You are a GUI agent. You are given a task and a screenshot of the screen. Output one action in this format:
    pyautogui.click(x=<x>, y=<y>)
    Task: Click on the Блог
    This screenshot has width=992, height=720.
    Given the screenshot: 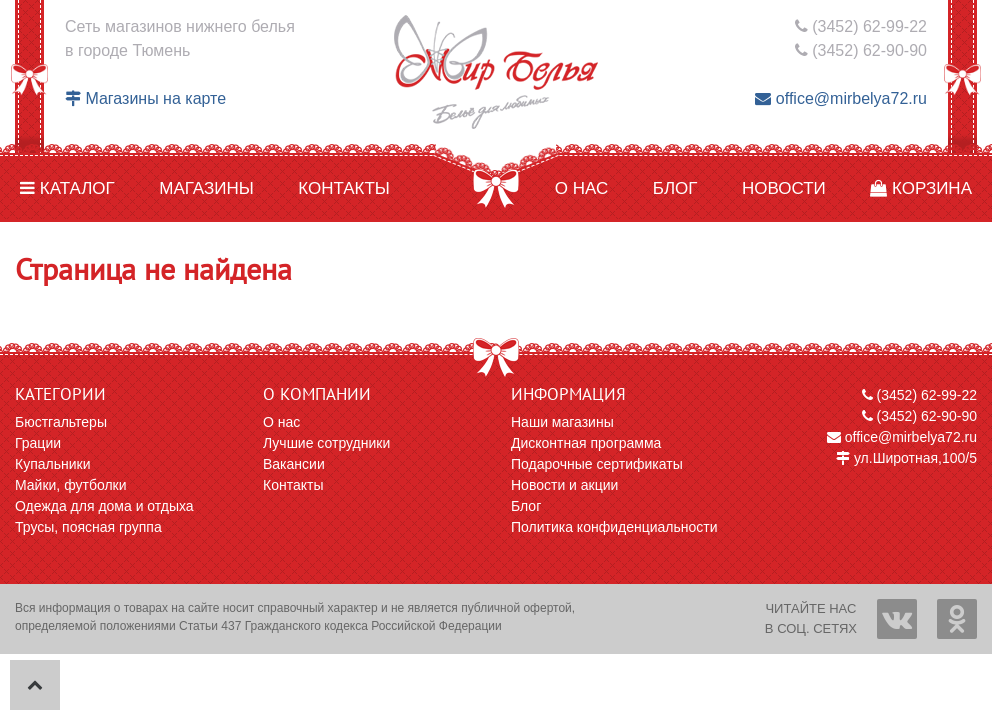 What is the action you would take?
    pyautogui.click(x=675, y=188)
    